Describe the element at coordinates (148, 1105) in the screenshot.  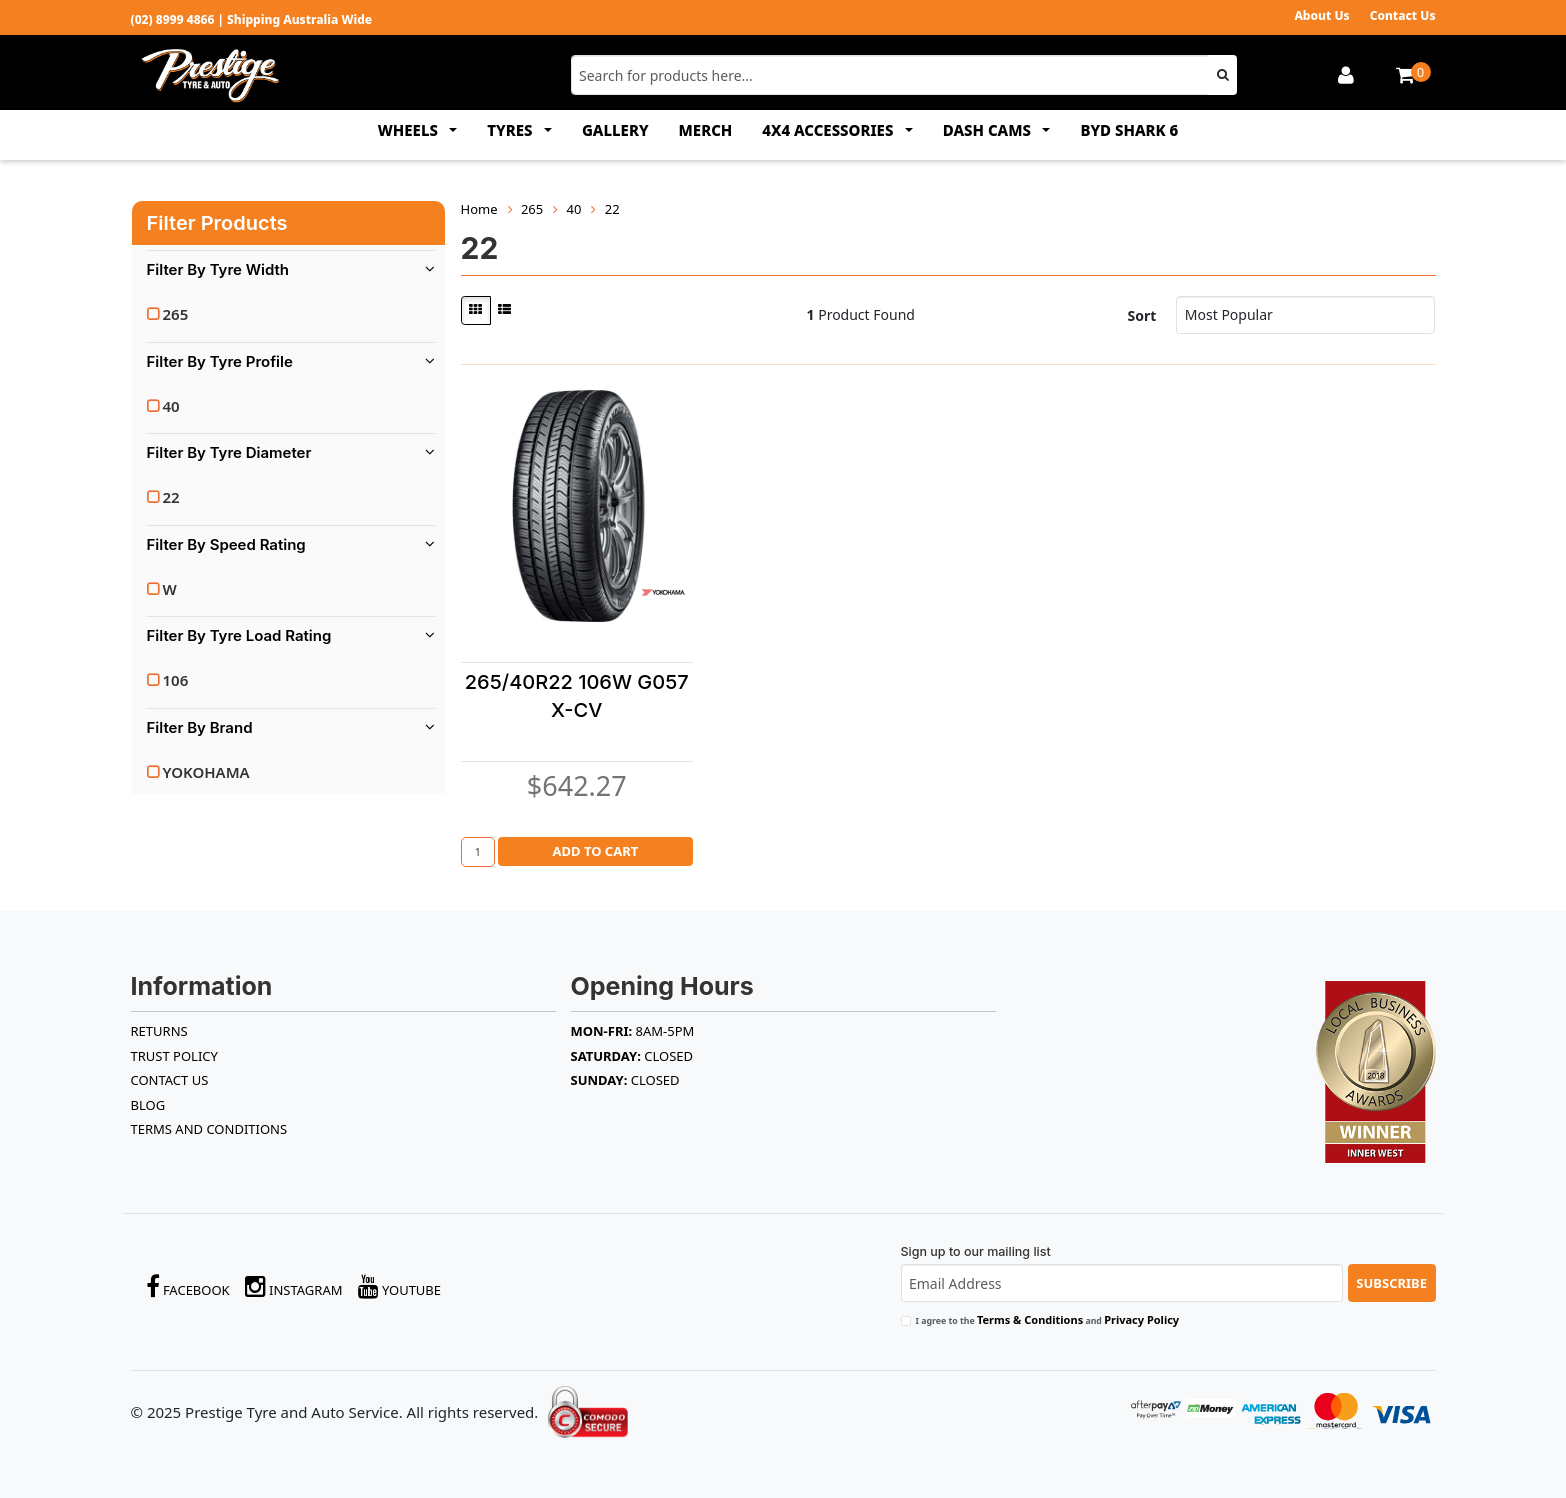
I see `BLOG` at that location.